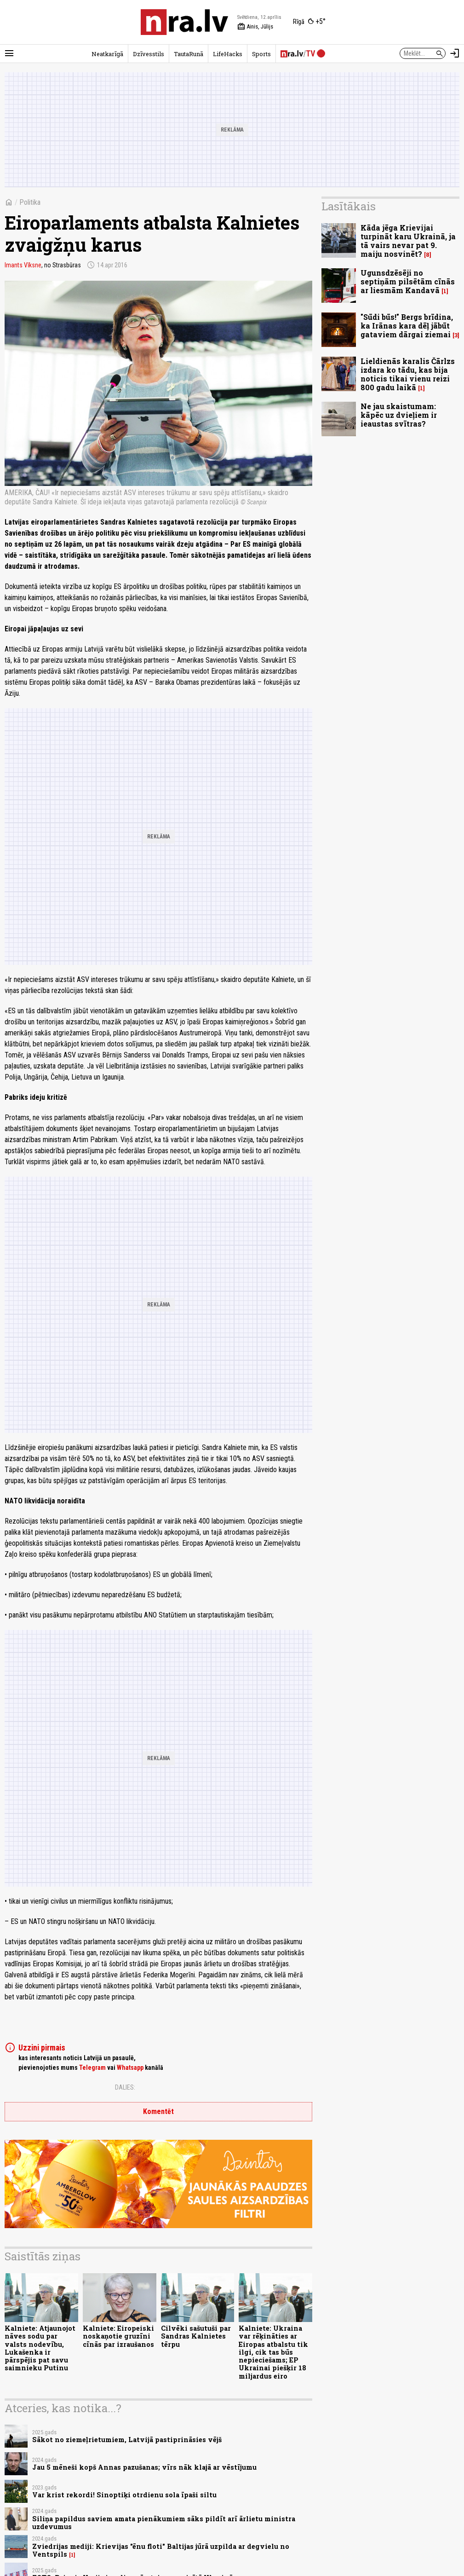 The image size is (464, 2576). What do you see at coordinates (160, 2550) in the screenshot?
I see `Zviedrijas mediji: Krievijas "ēnu floti" Baltijas jūrā uzpilda ar degvielu no Ventspils` at bounding box center [160, 2550].